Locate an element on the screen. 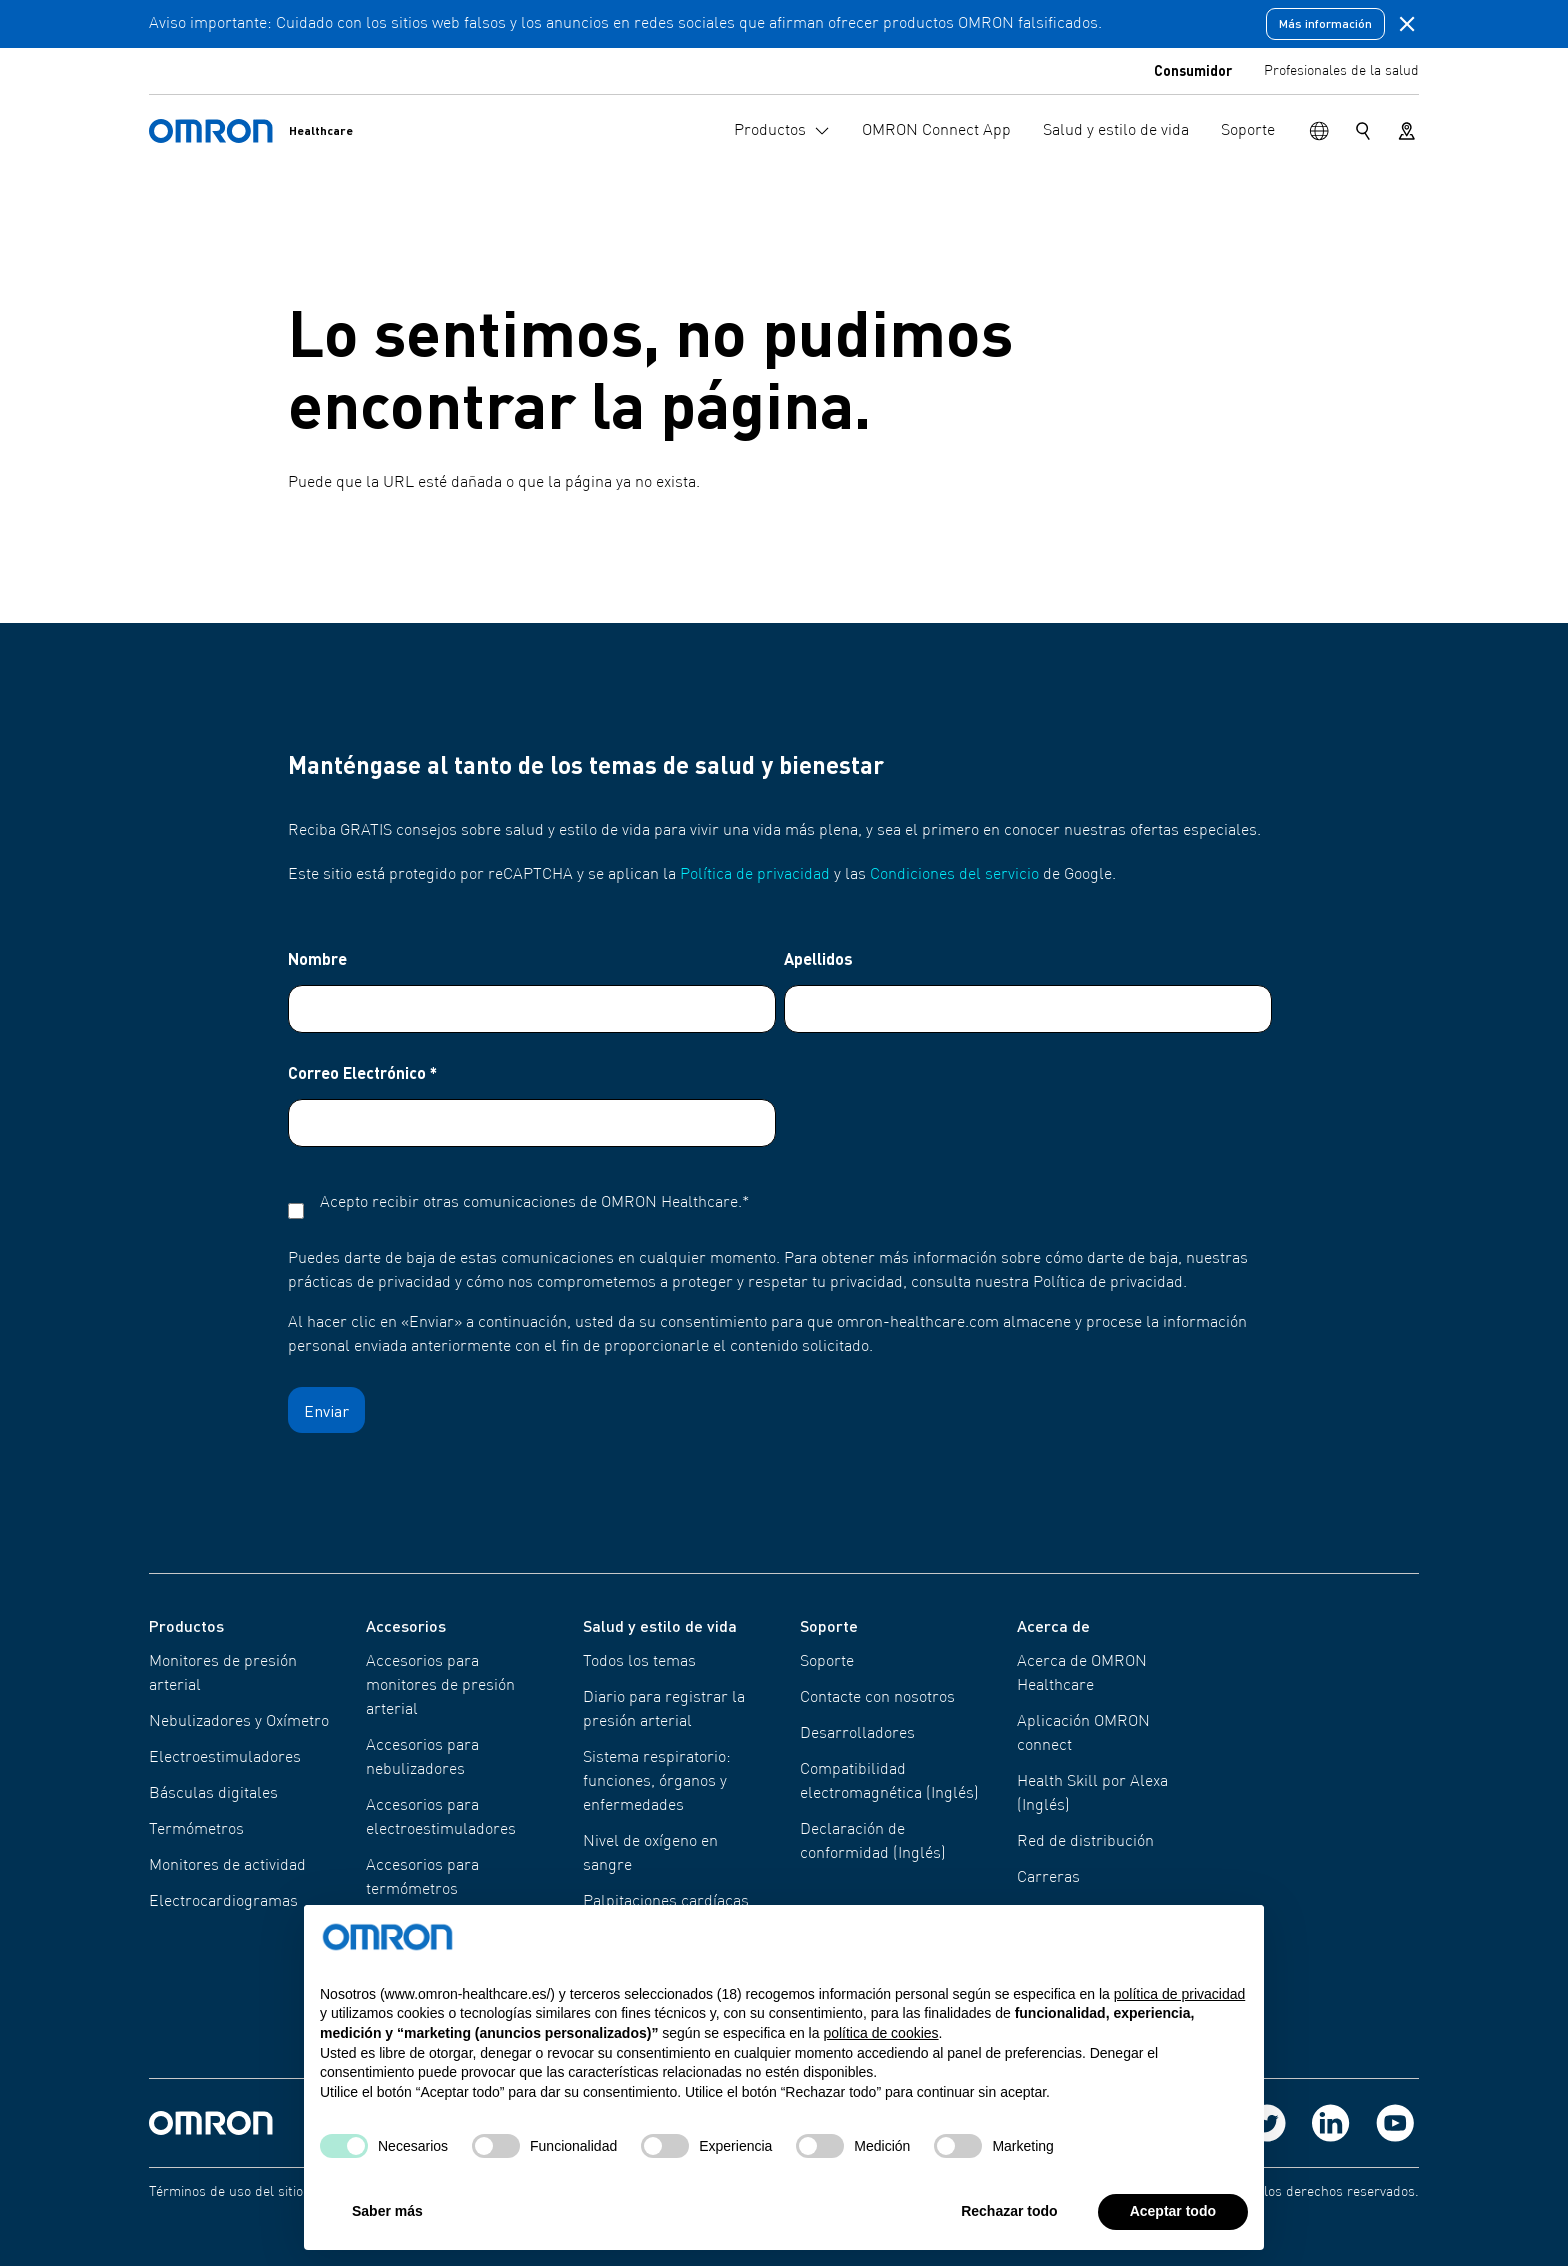 The width and height of the screenshot is (1568, 2266). Sistema respiratorio: funciones, órganos y enfermedades is located at coordinates (657, 1782).